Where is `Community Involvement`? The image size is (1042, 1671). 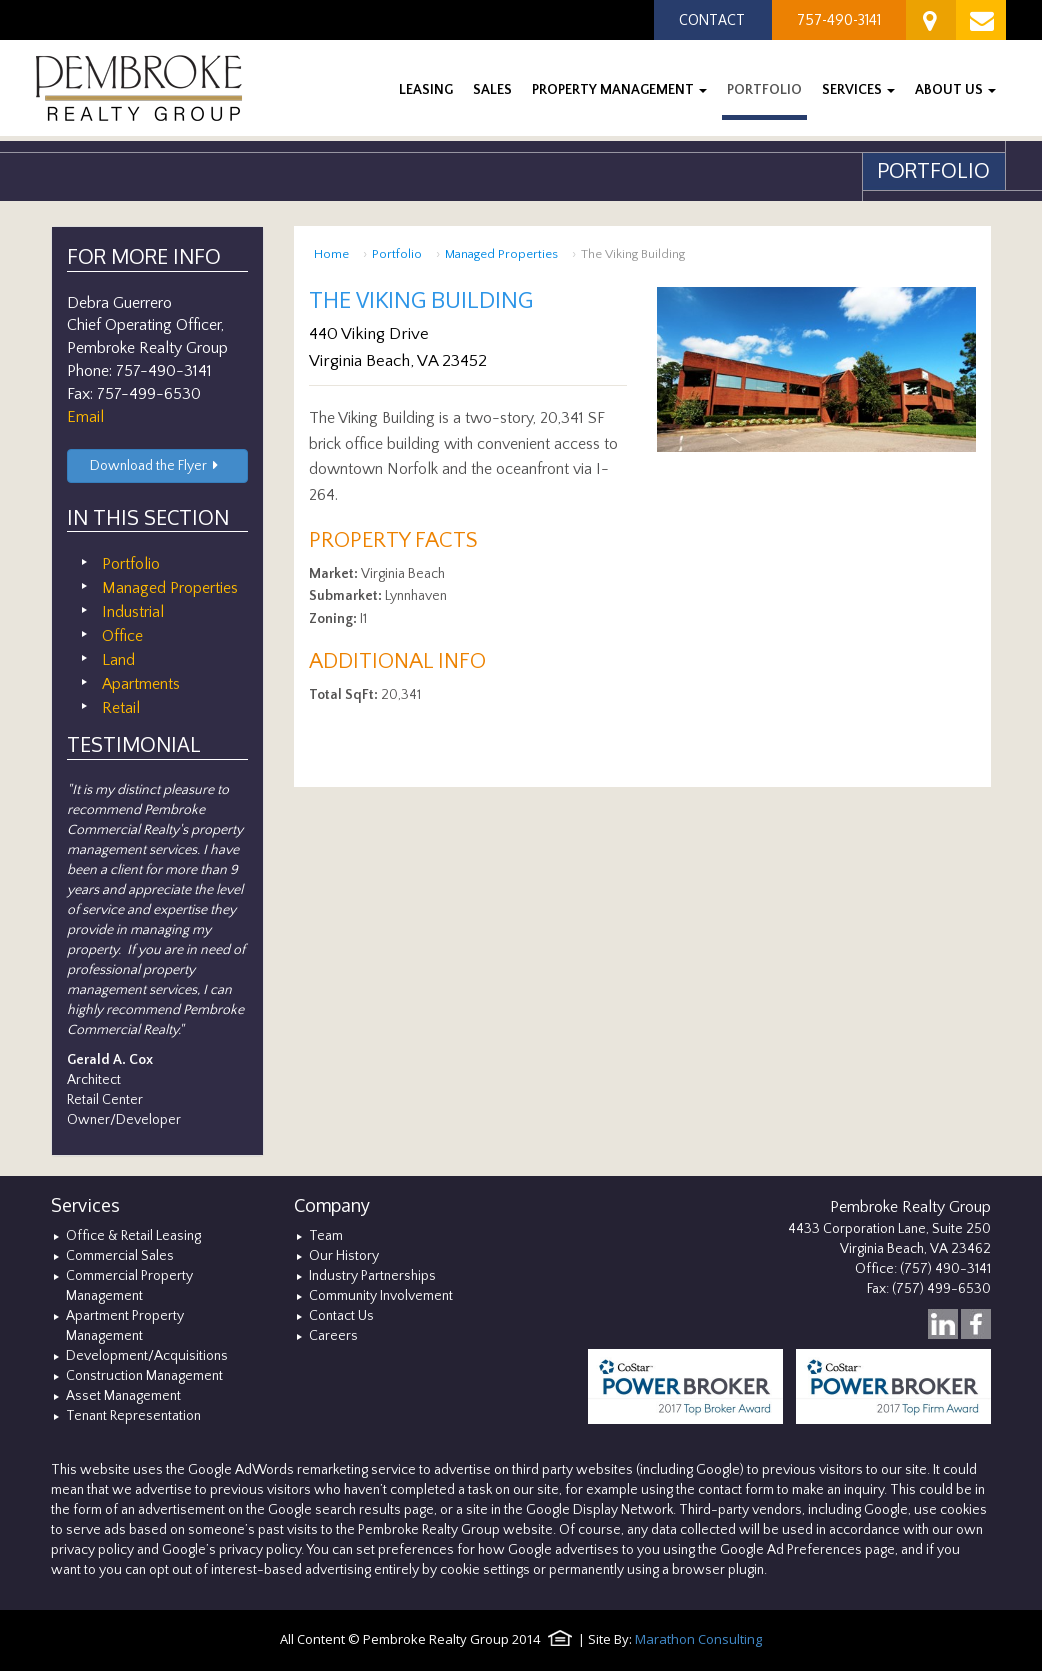 Community Involvement is located at coordinates (381, 1296).